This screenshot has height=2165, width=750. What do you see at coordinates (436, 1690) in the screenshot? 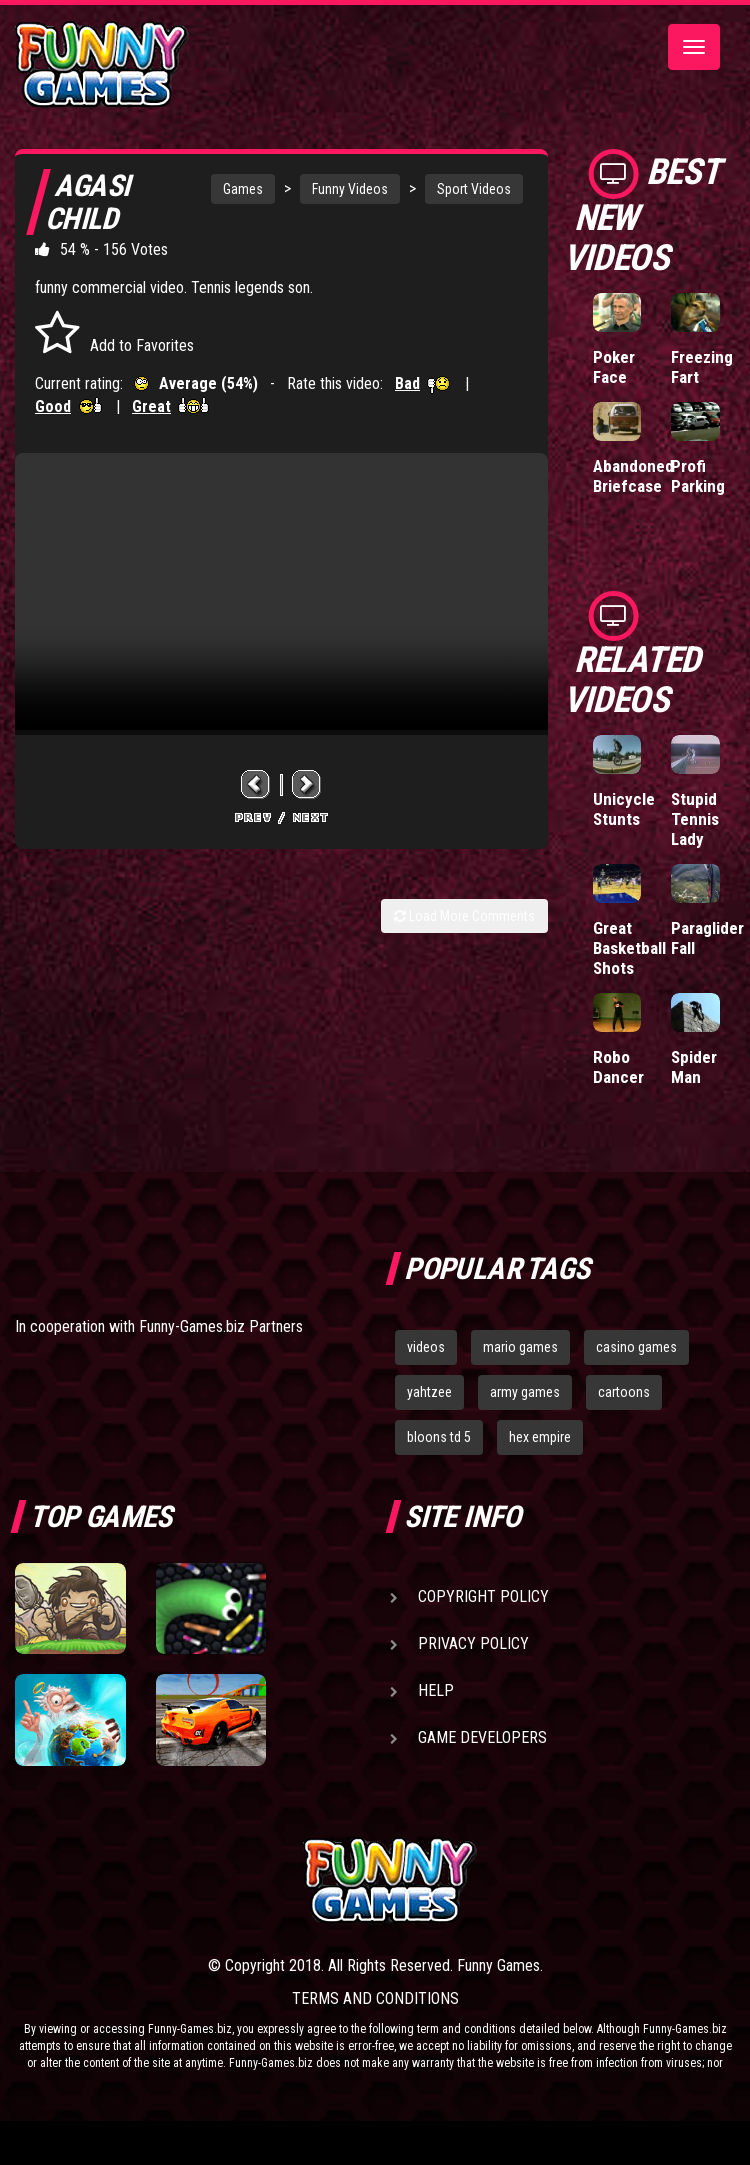
I see `Help` at bounding box center [436, 1690].